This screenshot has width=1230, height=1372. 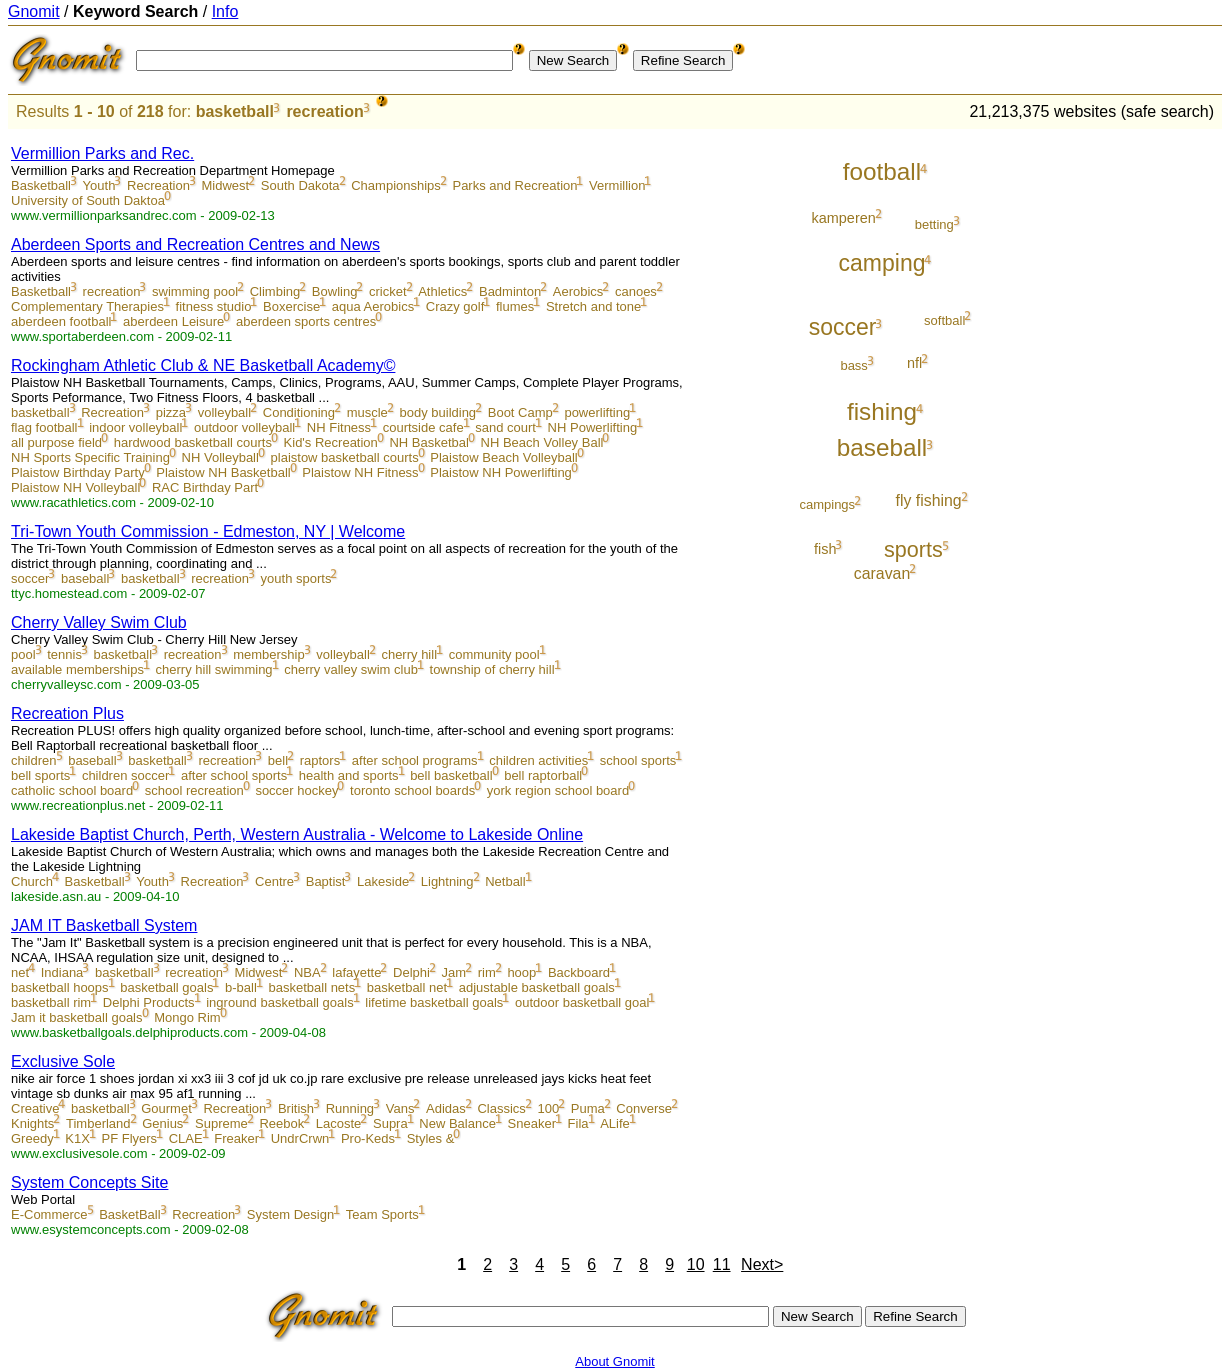 I want to click on Cherry Valley Swim Club, so click(x=99, y=622).